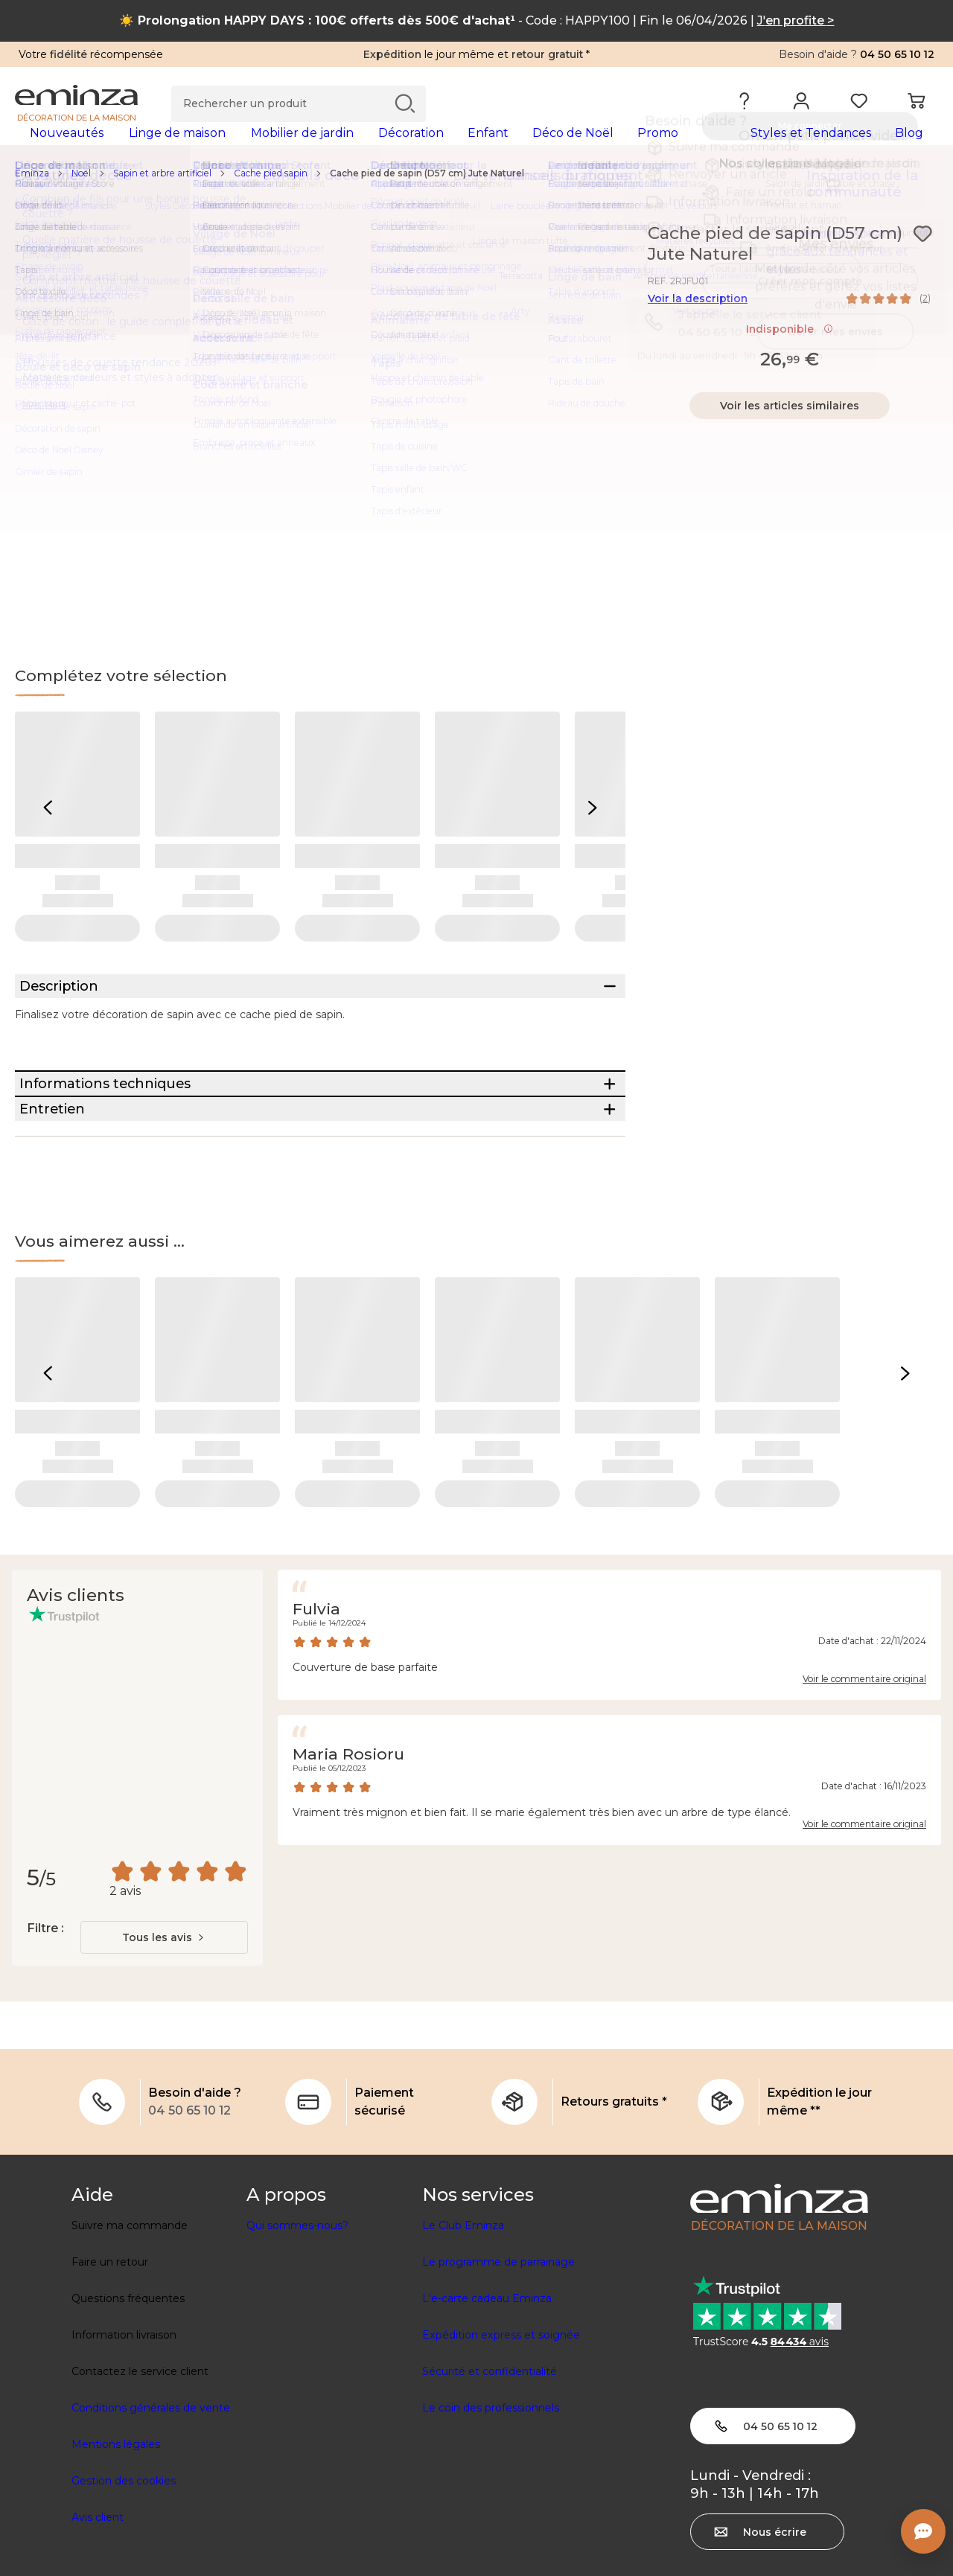 The height and width of the screenshot is (2576, 953). Describe the element at coordinates (922, 257) in the screenshot. I see `[Icône : Mes envies]` at that location.